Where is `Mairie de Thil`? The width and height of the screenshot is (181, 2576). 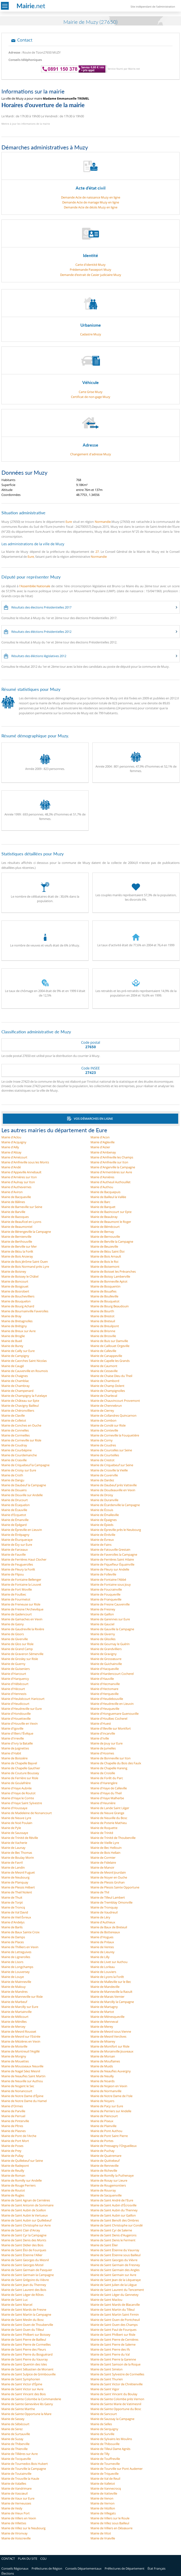
Mairie de Thil is located at coordinates (99, 1892).